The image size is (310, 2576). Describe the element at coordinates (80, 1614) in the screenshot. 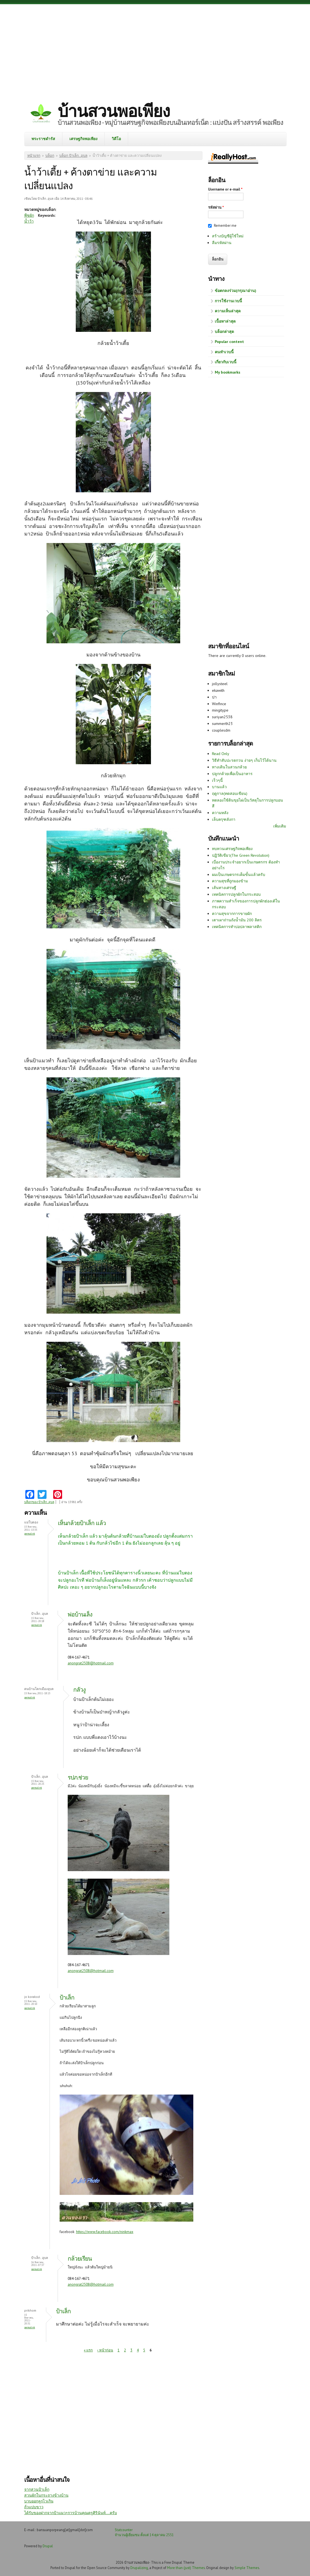

I see `พ่อบ้านเล็ง` at that location.